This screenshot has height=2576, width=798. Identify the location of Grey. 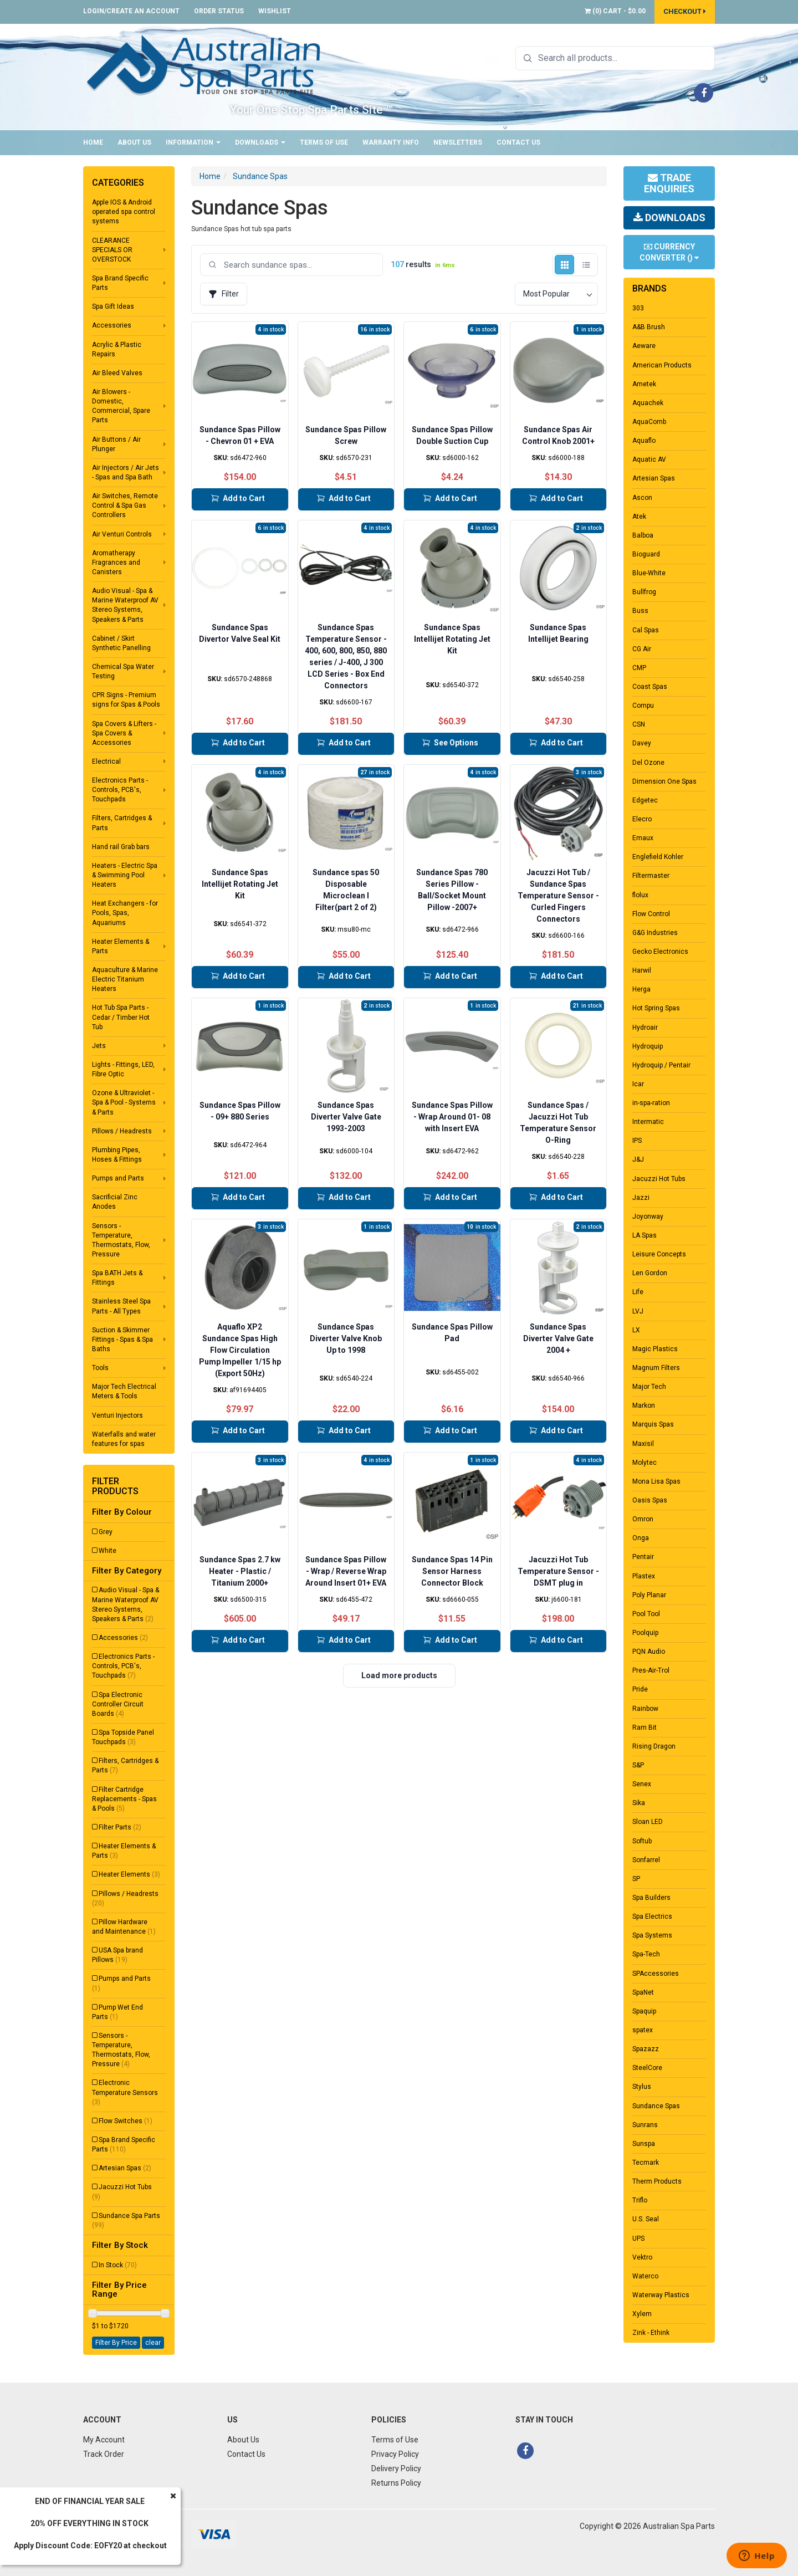
(105, 1532).